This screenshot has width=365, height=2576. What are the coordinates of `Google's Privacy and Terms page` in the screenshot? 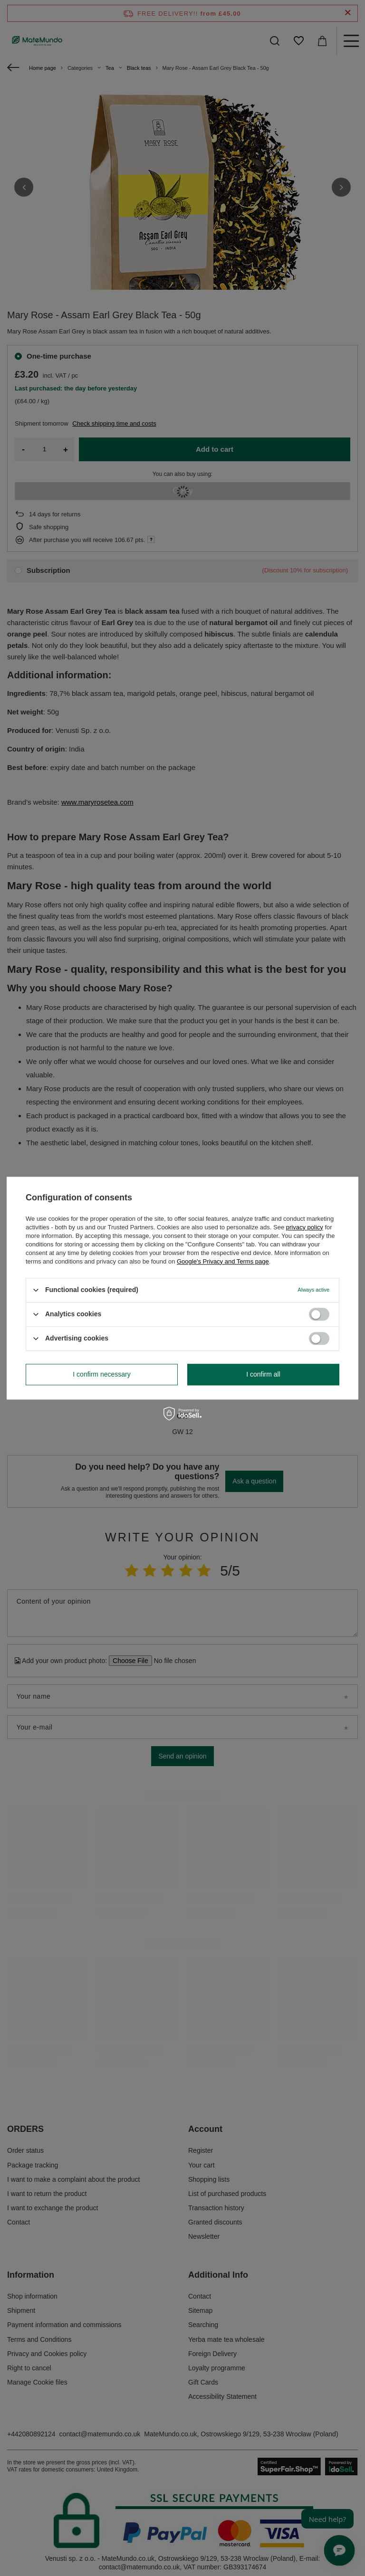 It's located at (223, 1261).